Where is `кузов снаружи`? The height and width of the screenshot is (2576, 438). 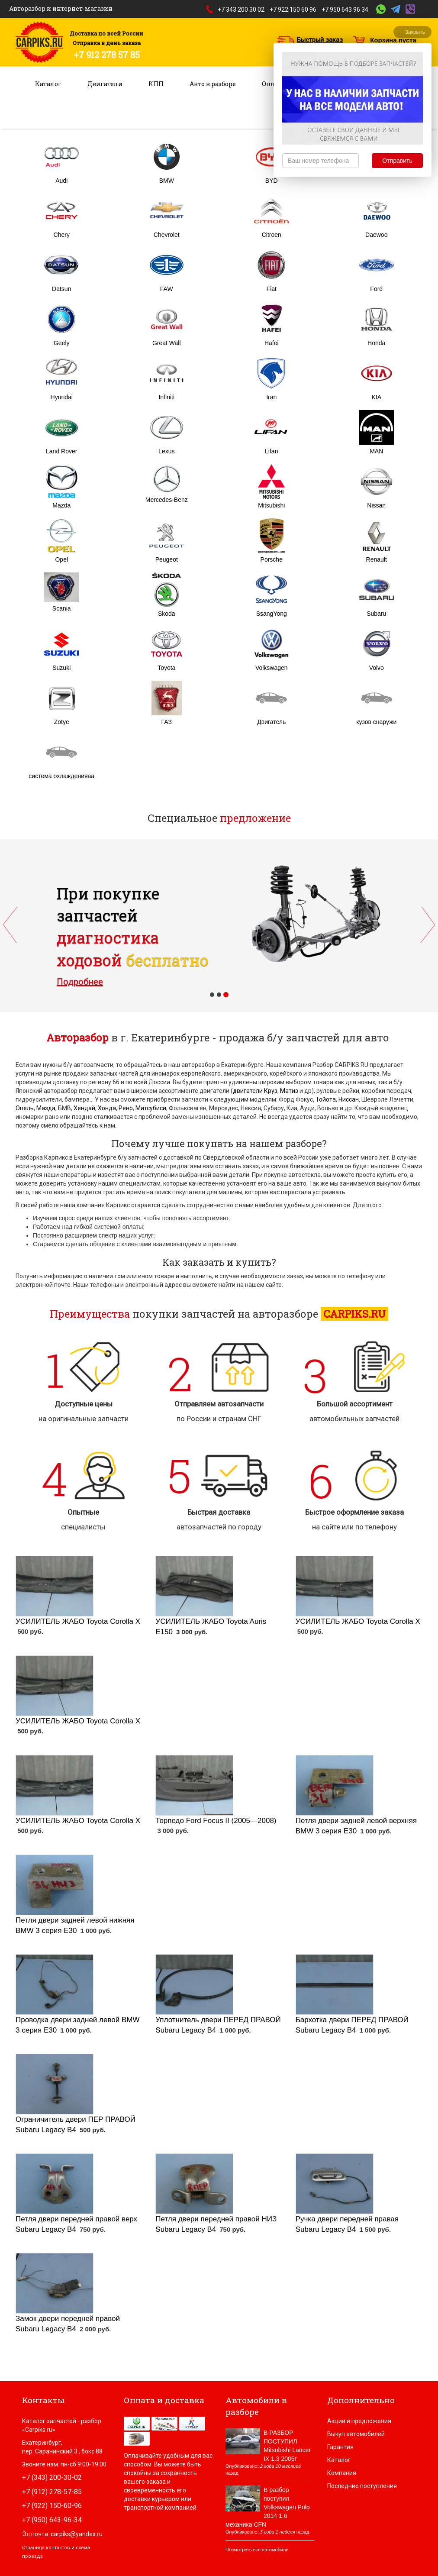
кузов снаружи is located at coordinates (376, 721).